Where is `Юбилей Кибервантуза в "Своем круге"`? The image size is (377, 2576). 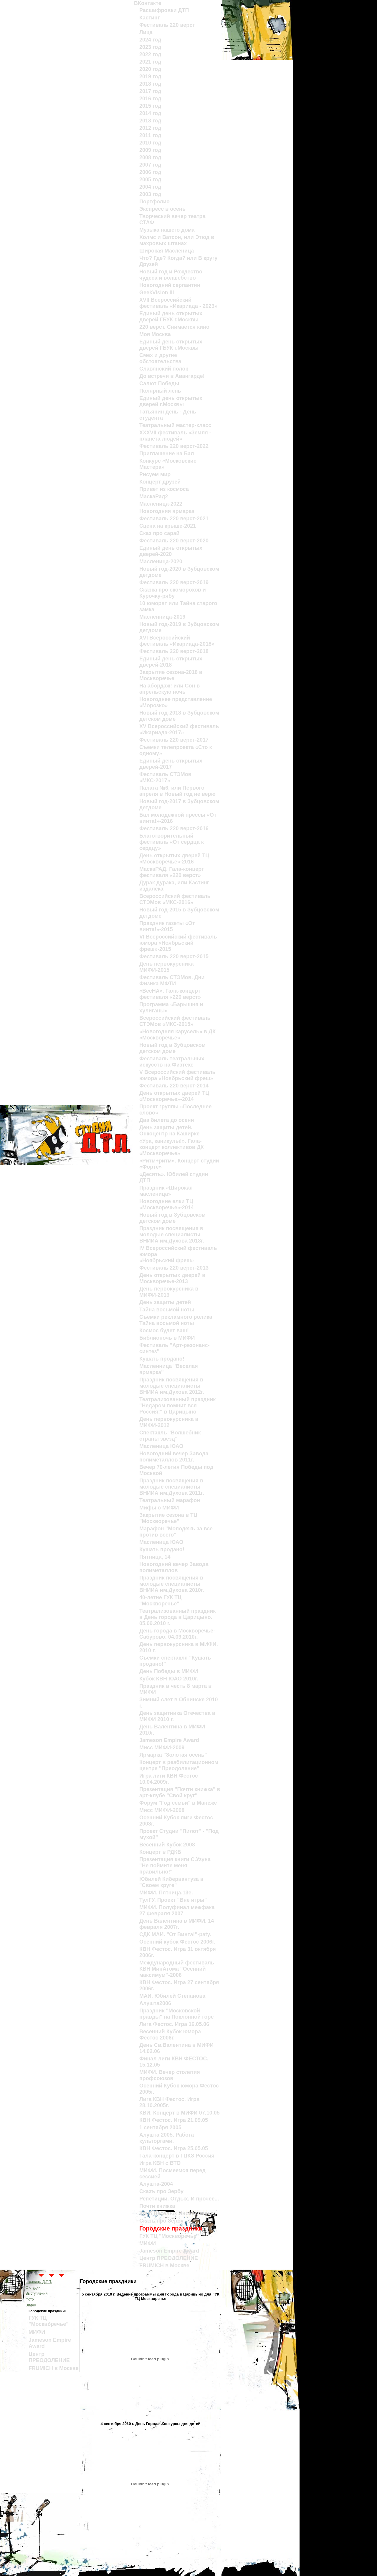
Юбилей Кибервантуза в "Своем круге" is located at coordinates (171, 1882).